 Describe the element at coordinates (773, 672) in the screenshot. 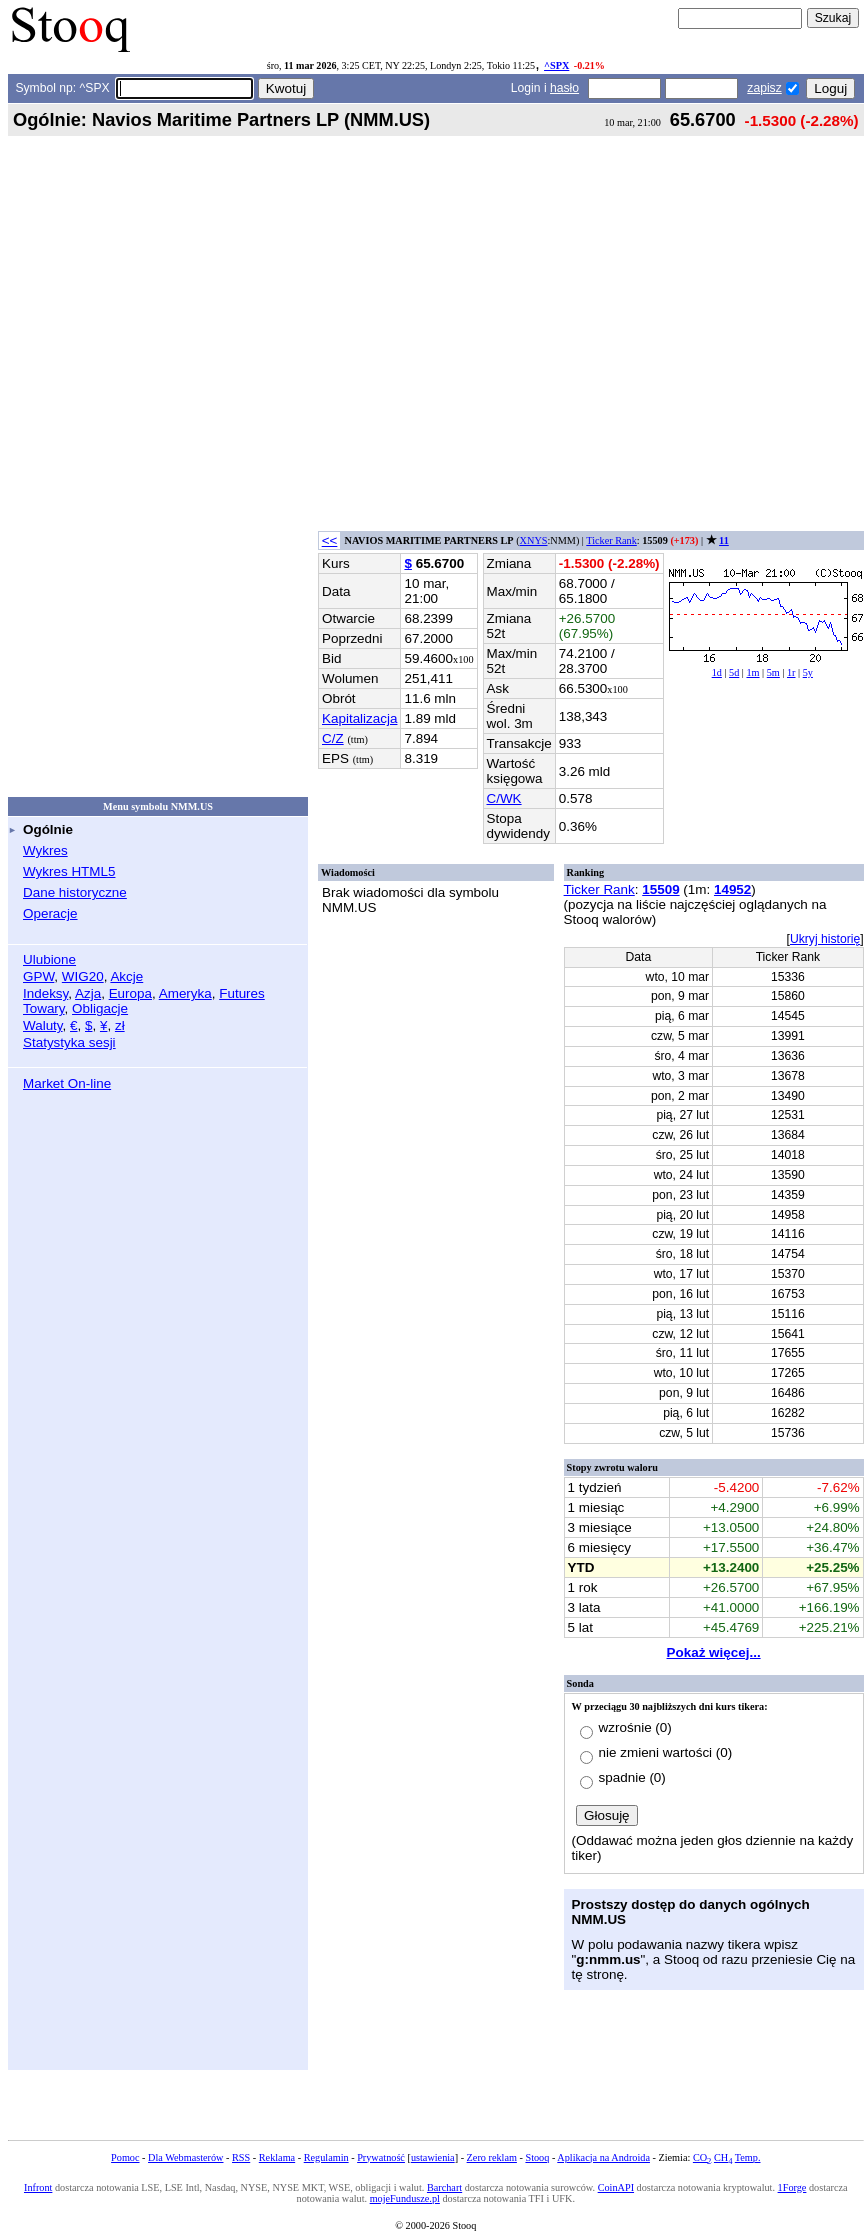

I see `5m` at that location.